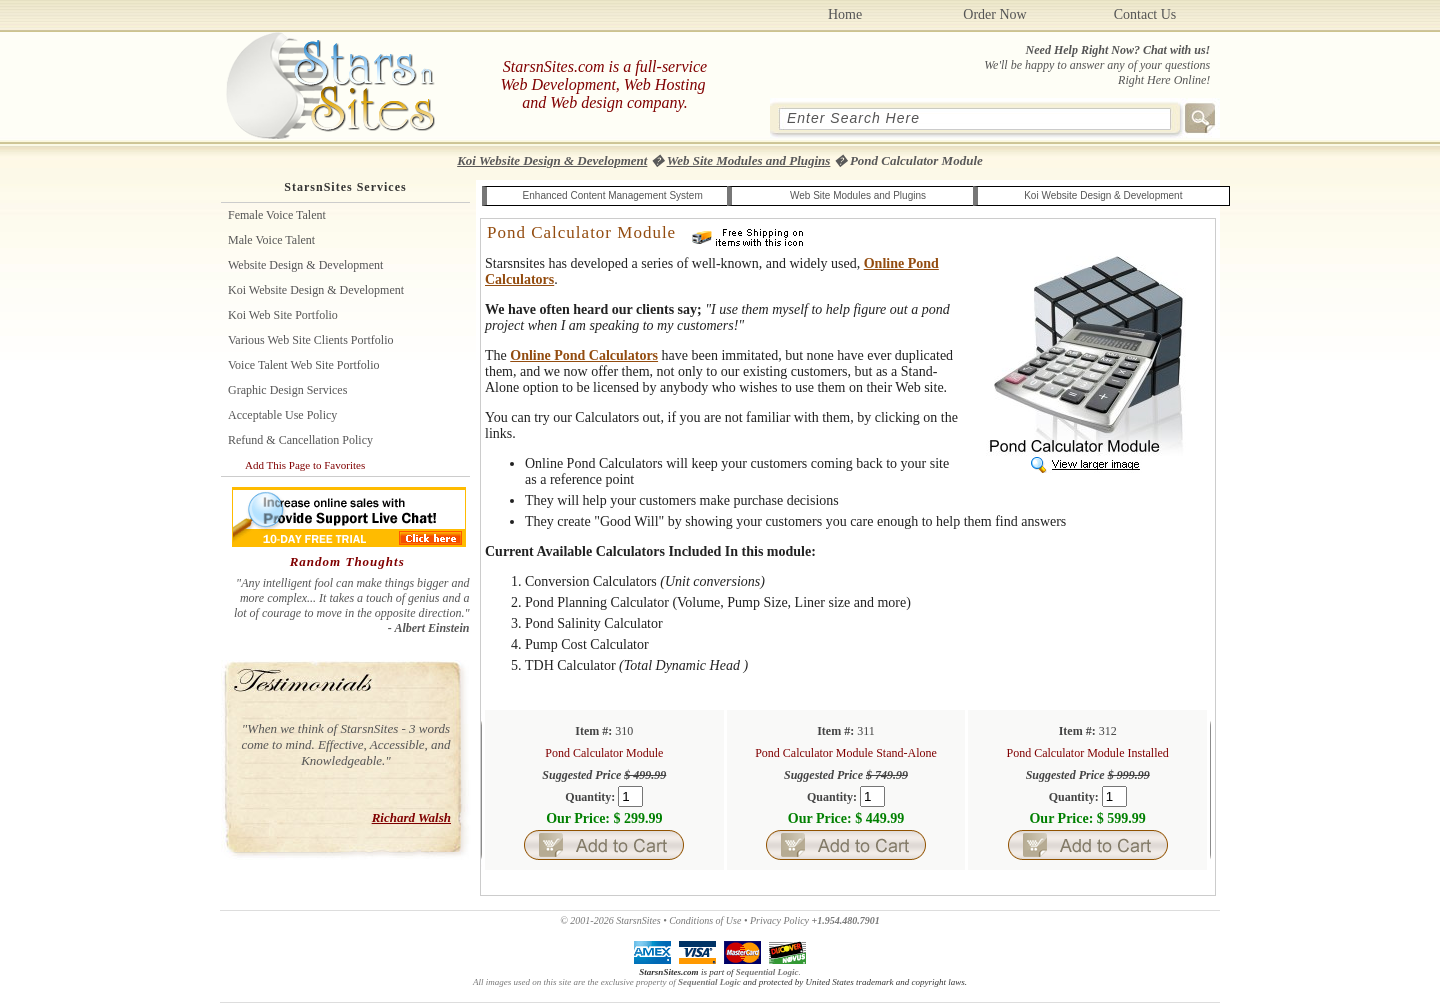  What do you see at coordinates (994, 14) in the screenshot?
I see `Order Now` at bounding box center [994, 14].